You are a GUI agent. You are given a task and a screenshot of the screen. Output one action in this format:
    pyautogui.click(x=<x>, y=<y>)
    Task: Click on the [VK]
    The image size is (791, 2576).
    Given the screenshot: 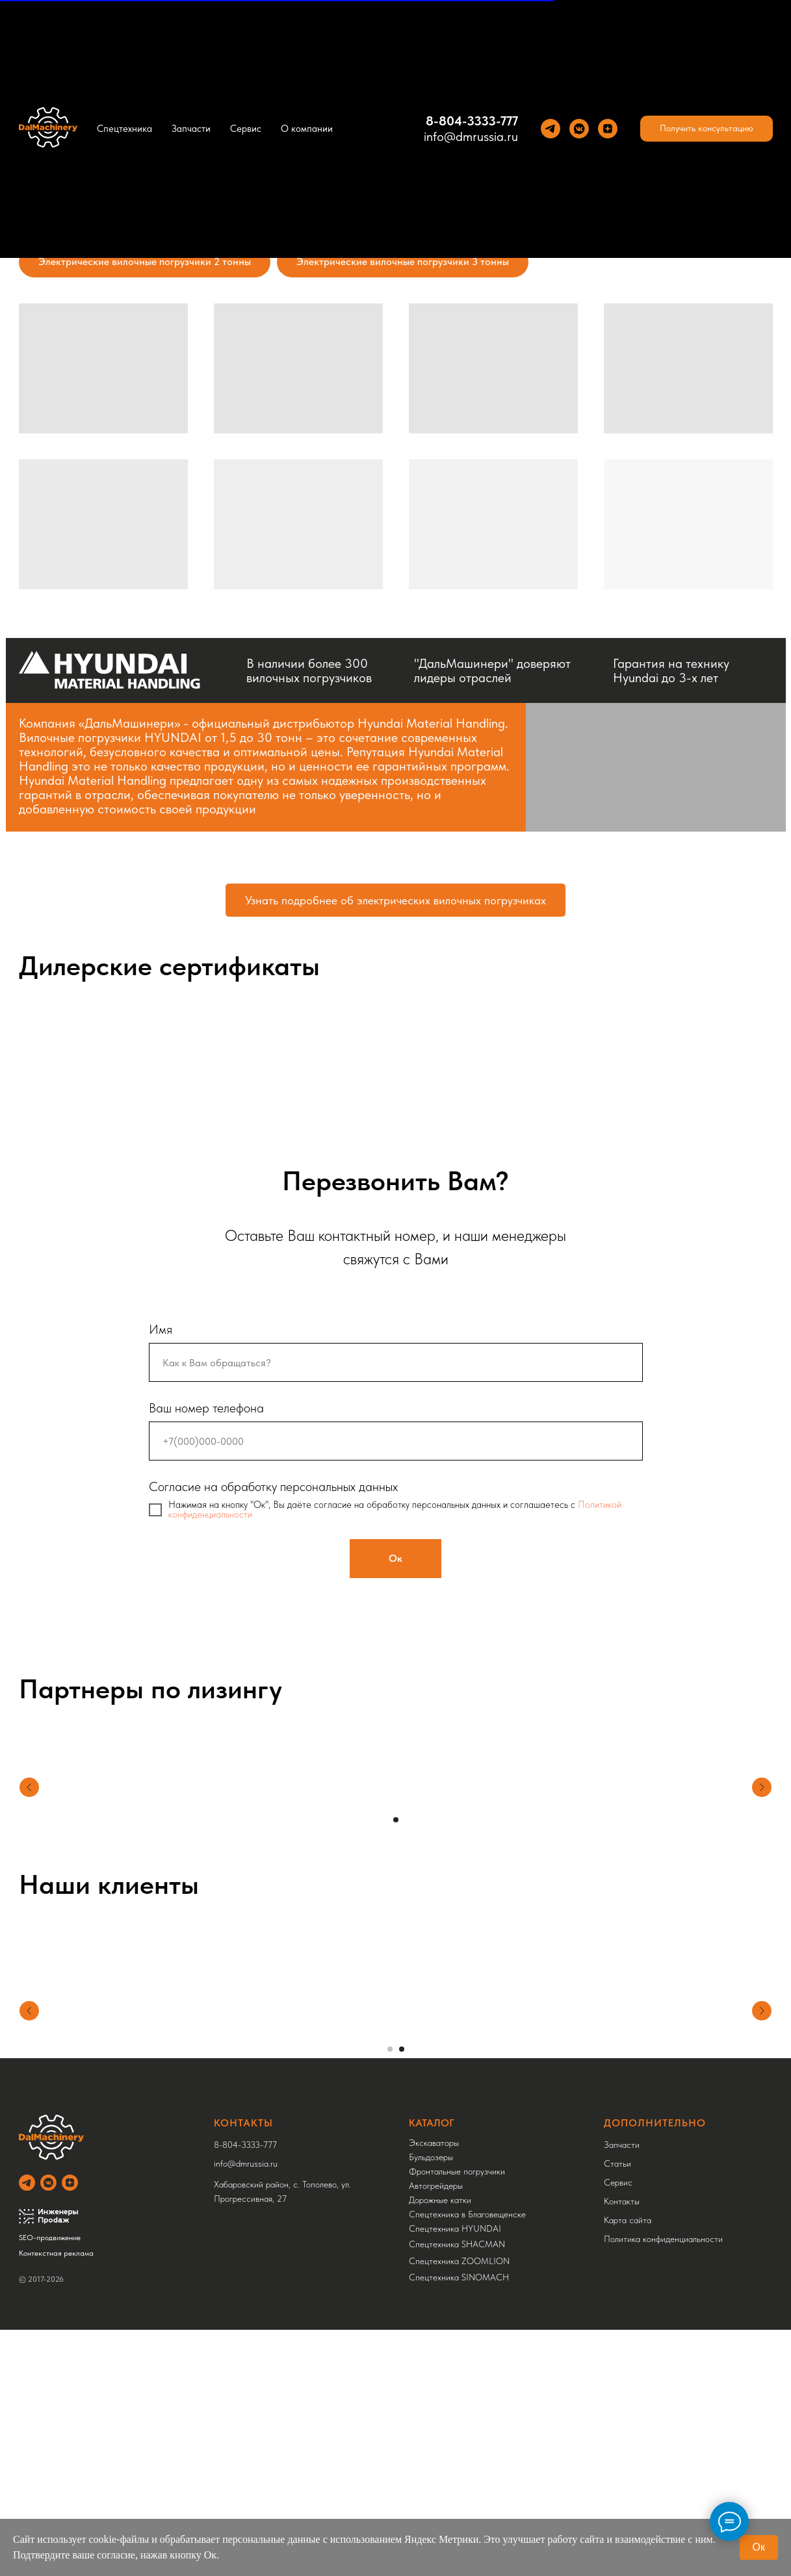 What is the action you would take?
    pyautogui.click(x=579, y=128)
    